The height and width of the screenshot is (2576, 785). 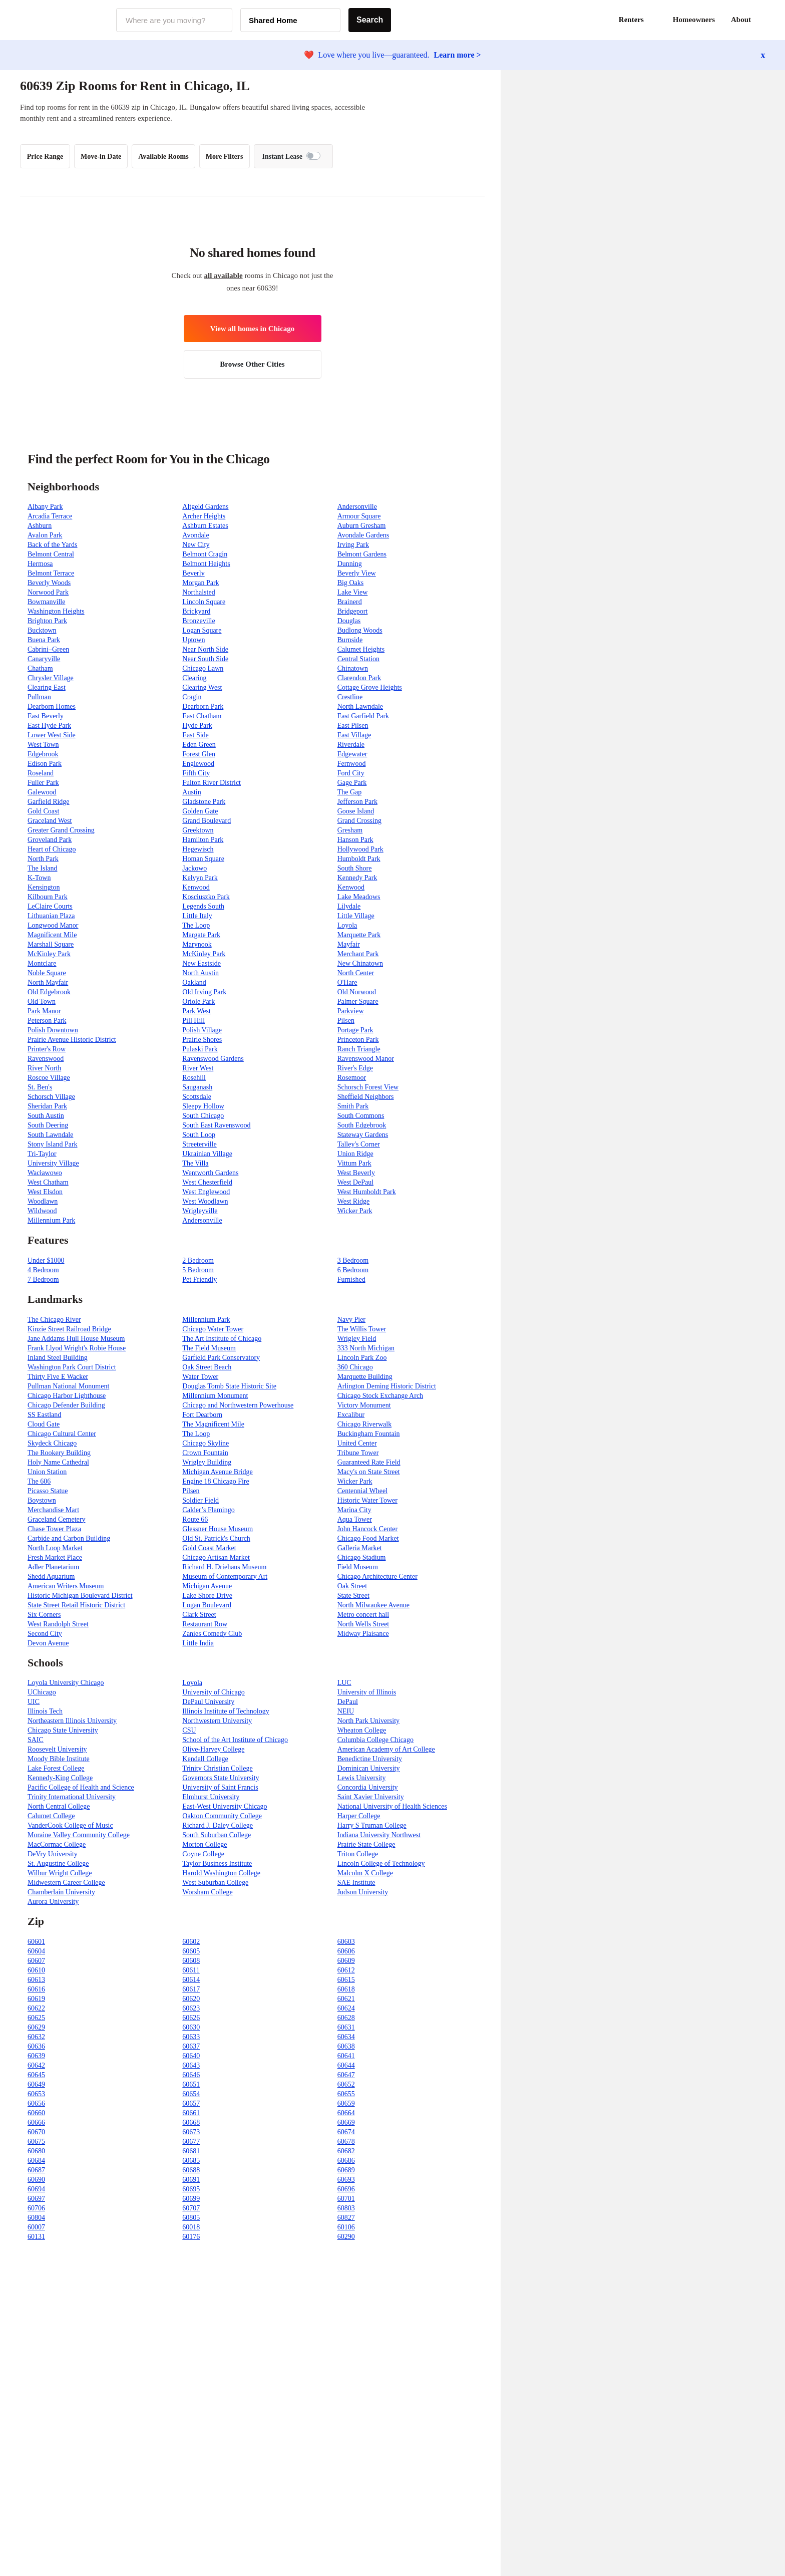 I want to click on 60007, so click(x=36, y=2227).